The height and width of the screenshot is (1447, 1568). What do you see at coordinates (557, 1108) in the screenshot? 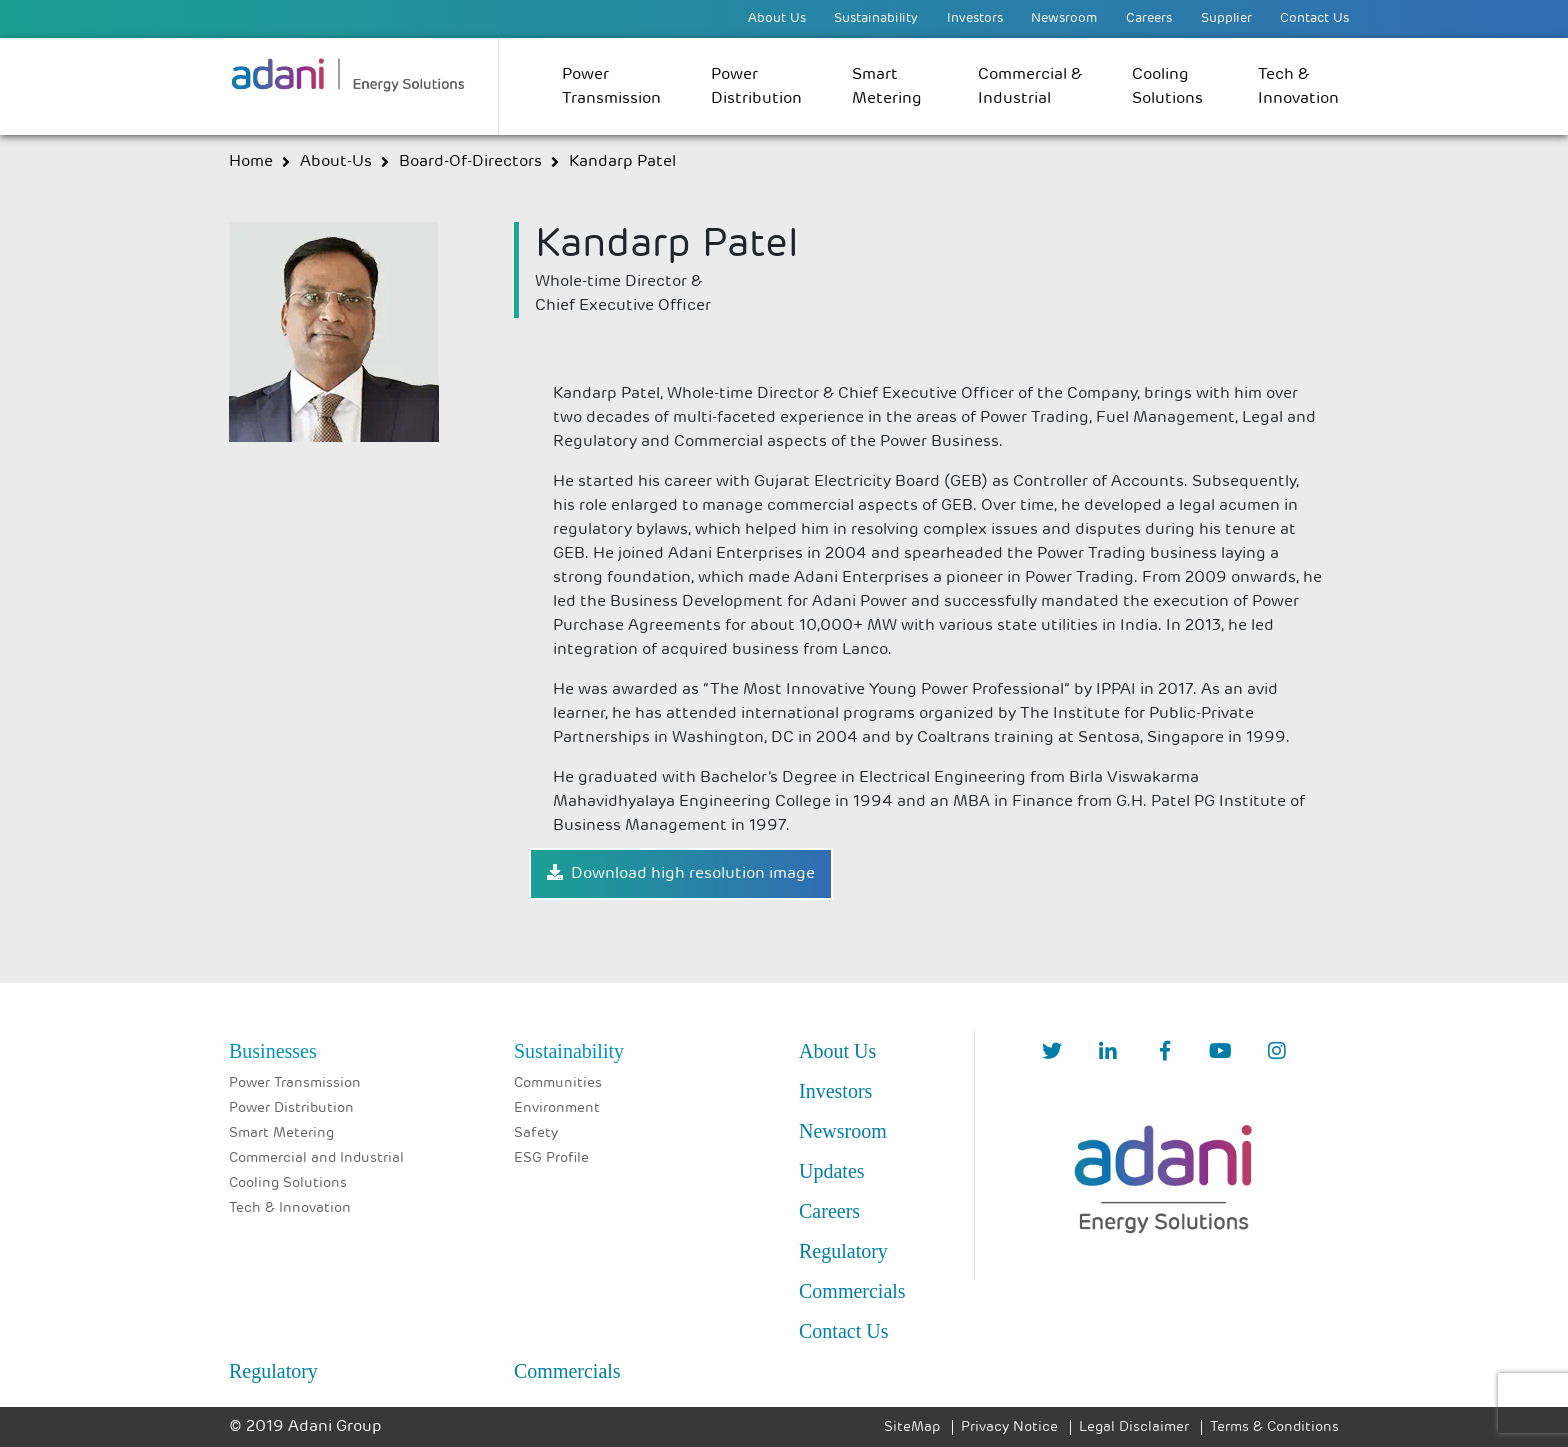
I see `Environment` at bounding box center [557, 1108].